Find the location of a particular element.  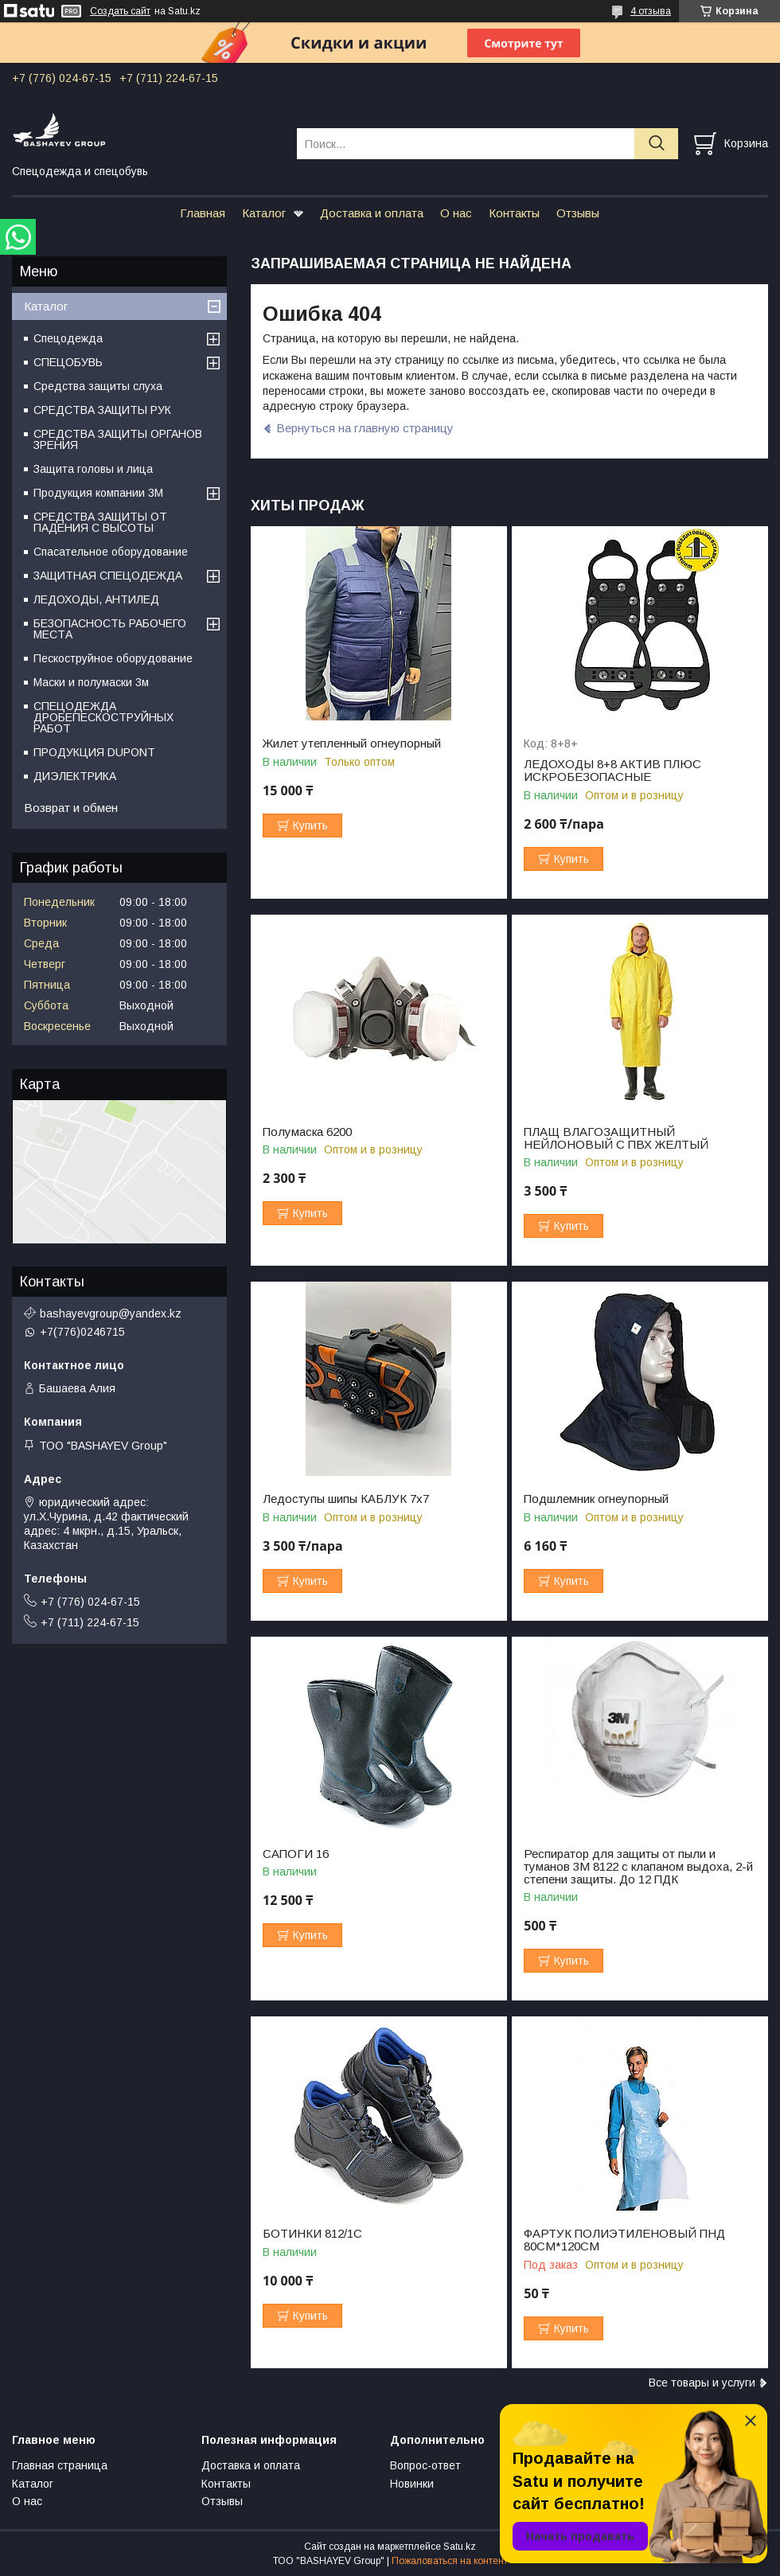

О нас is located at coordinates (456, 213).